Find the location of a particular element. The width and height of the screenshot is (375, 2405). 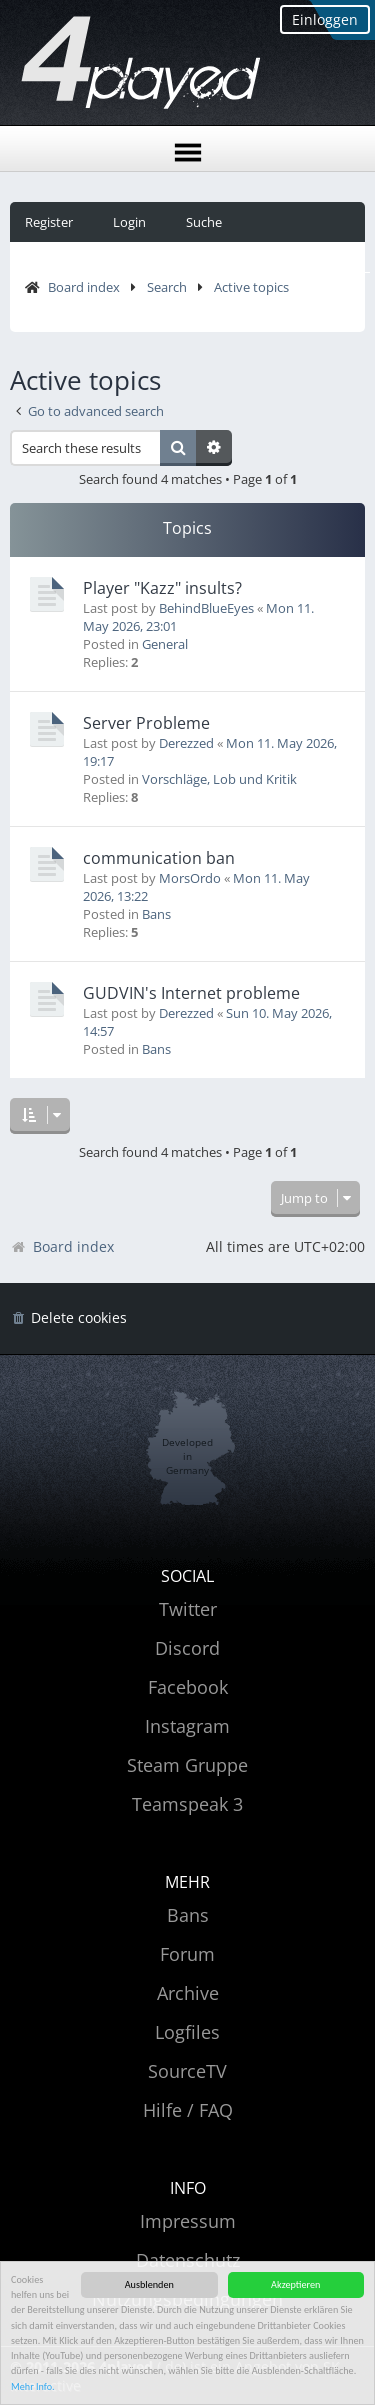

Suche is located at coordinates (204, 222).